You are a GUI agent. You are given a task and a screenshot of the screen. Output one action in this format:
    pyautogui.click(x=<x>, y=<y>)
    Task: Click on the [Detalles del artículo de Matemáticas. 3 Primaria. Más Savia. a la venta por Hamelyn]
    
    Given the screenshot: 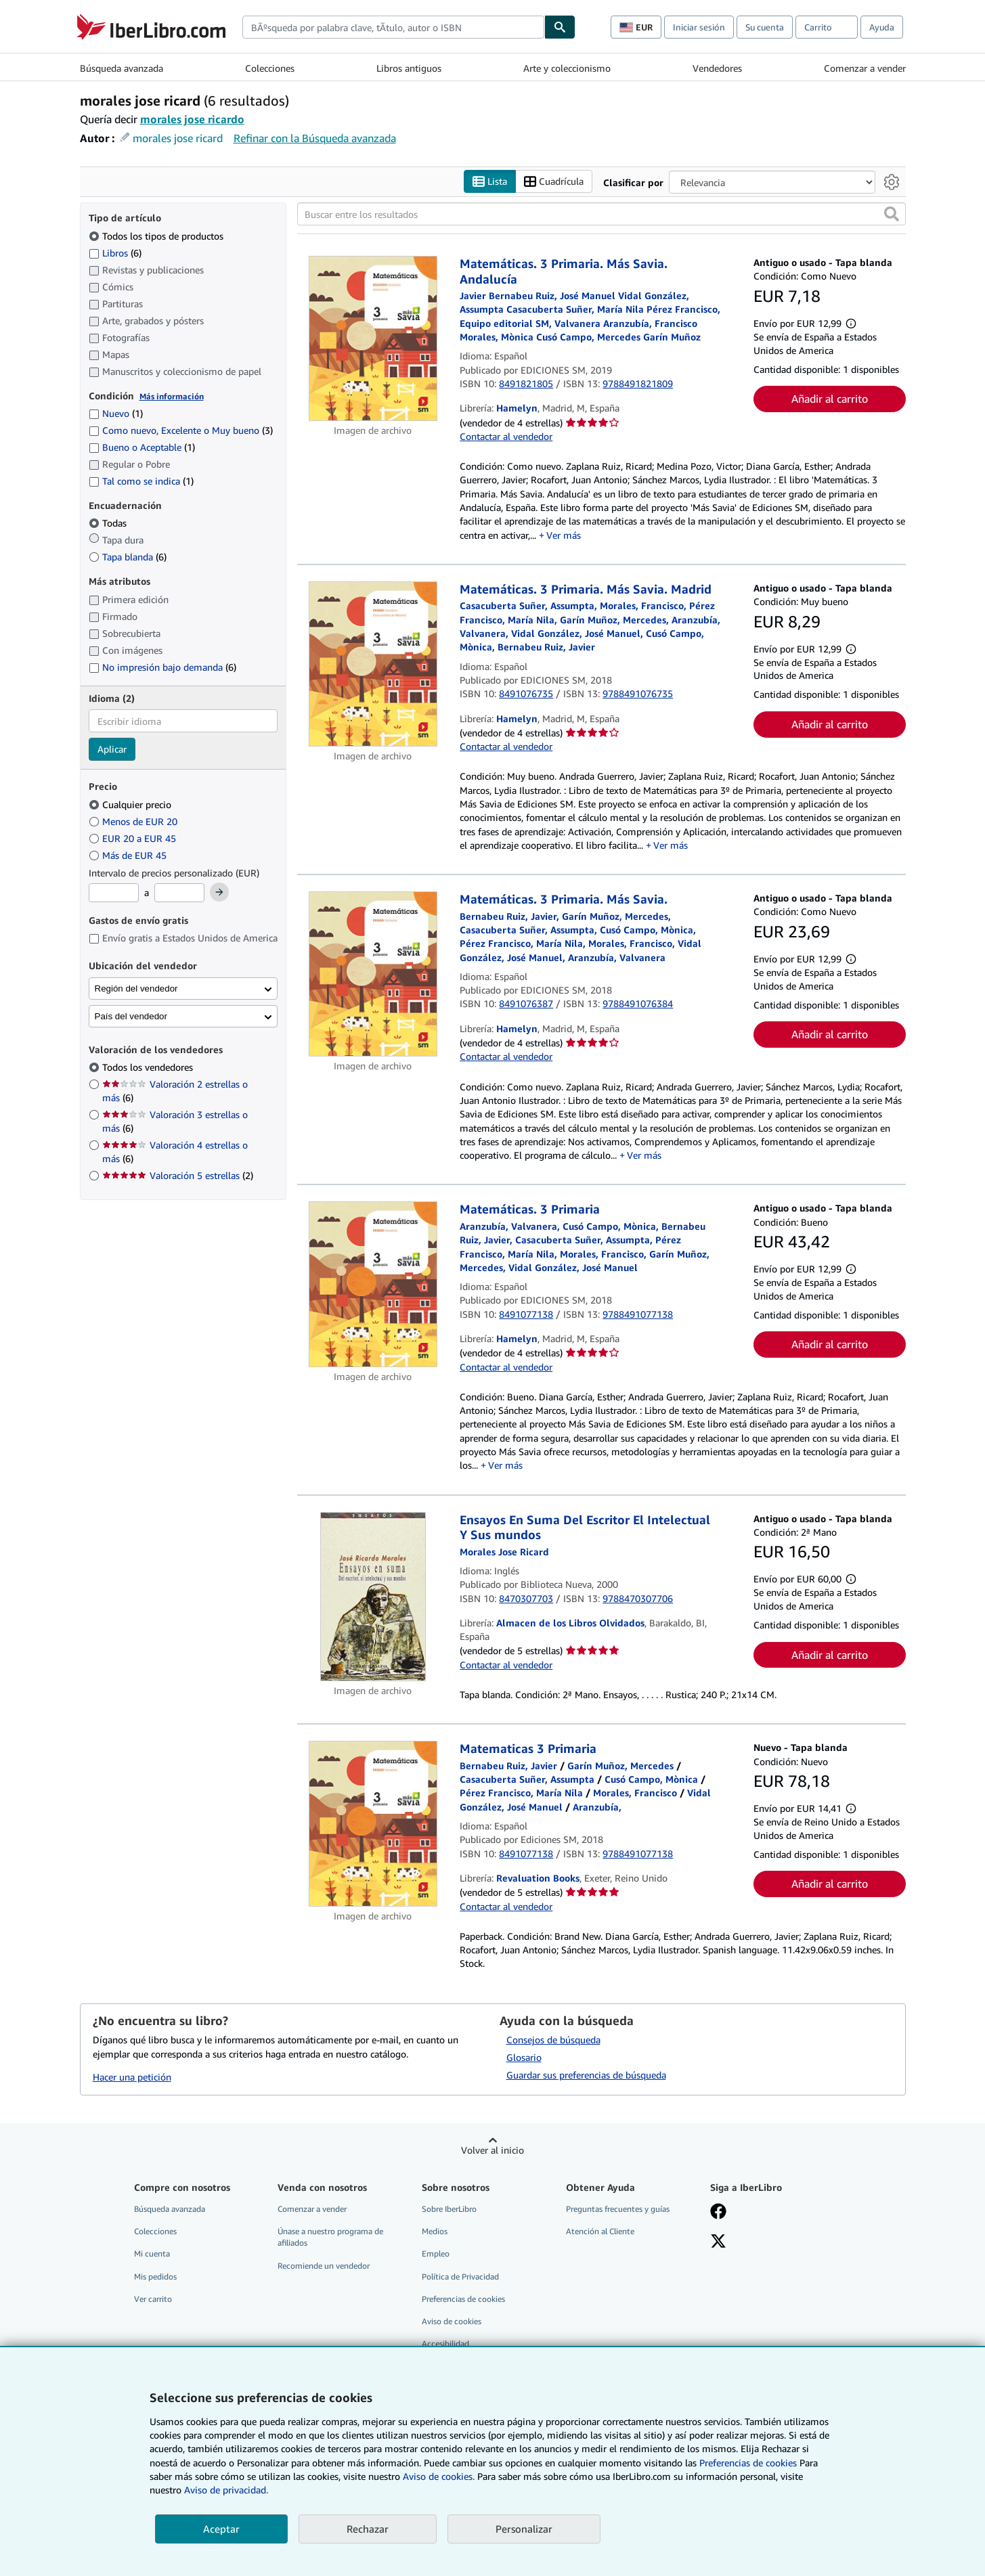 What is the action you would take?
    pyautogui.click(x=373, y=974)
    